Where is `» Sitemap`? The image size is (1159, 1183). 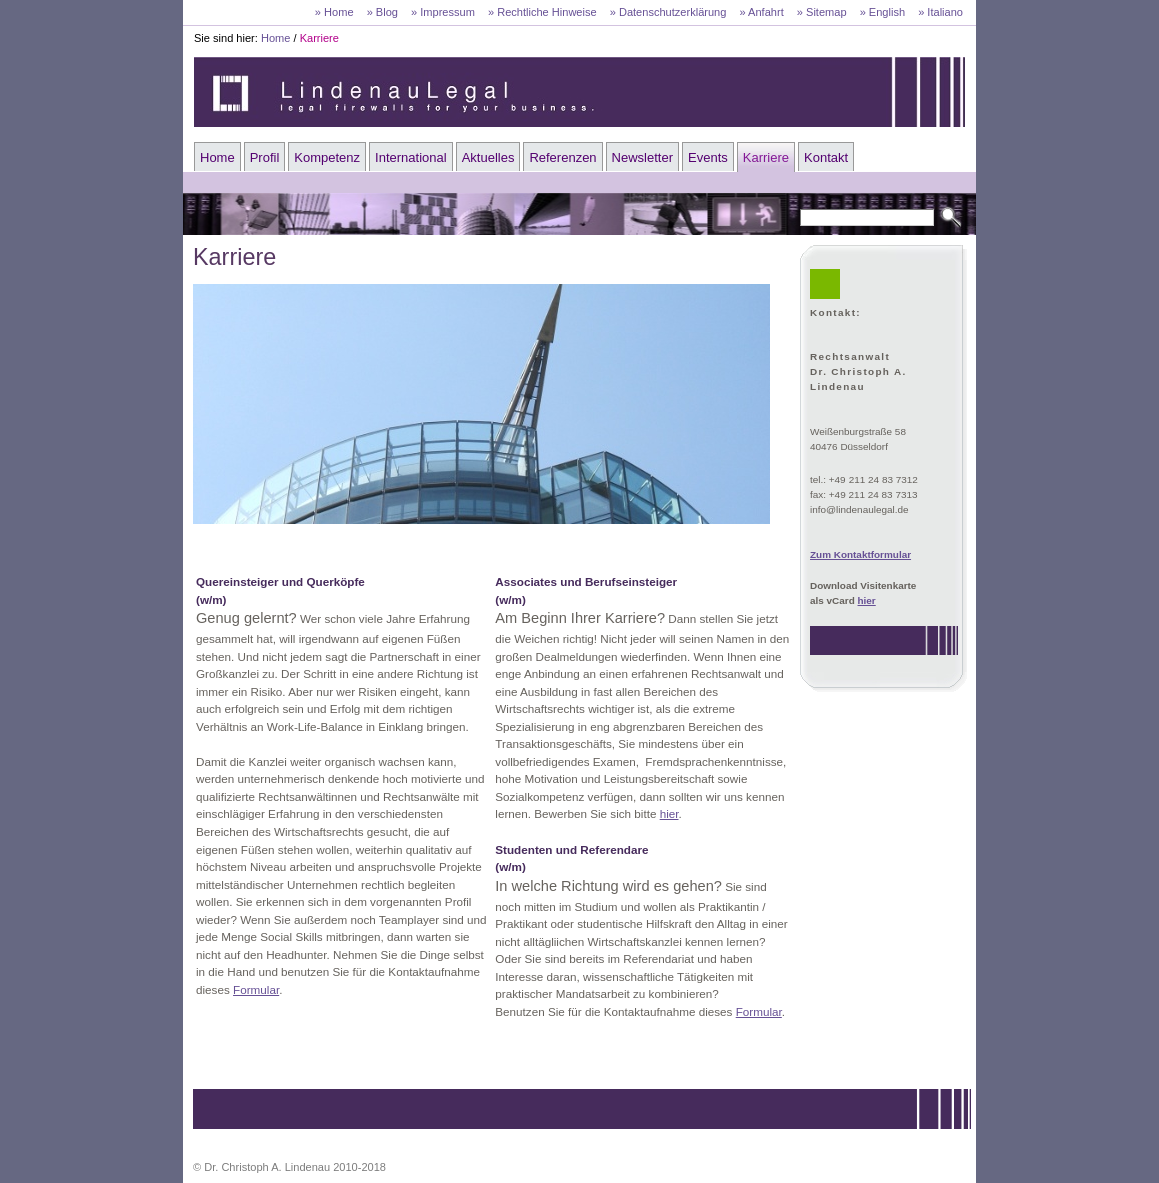 » Sitemap is located at coordinates (822, 12).